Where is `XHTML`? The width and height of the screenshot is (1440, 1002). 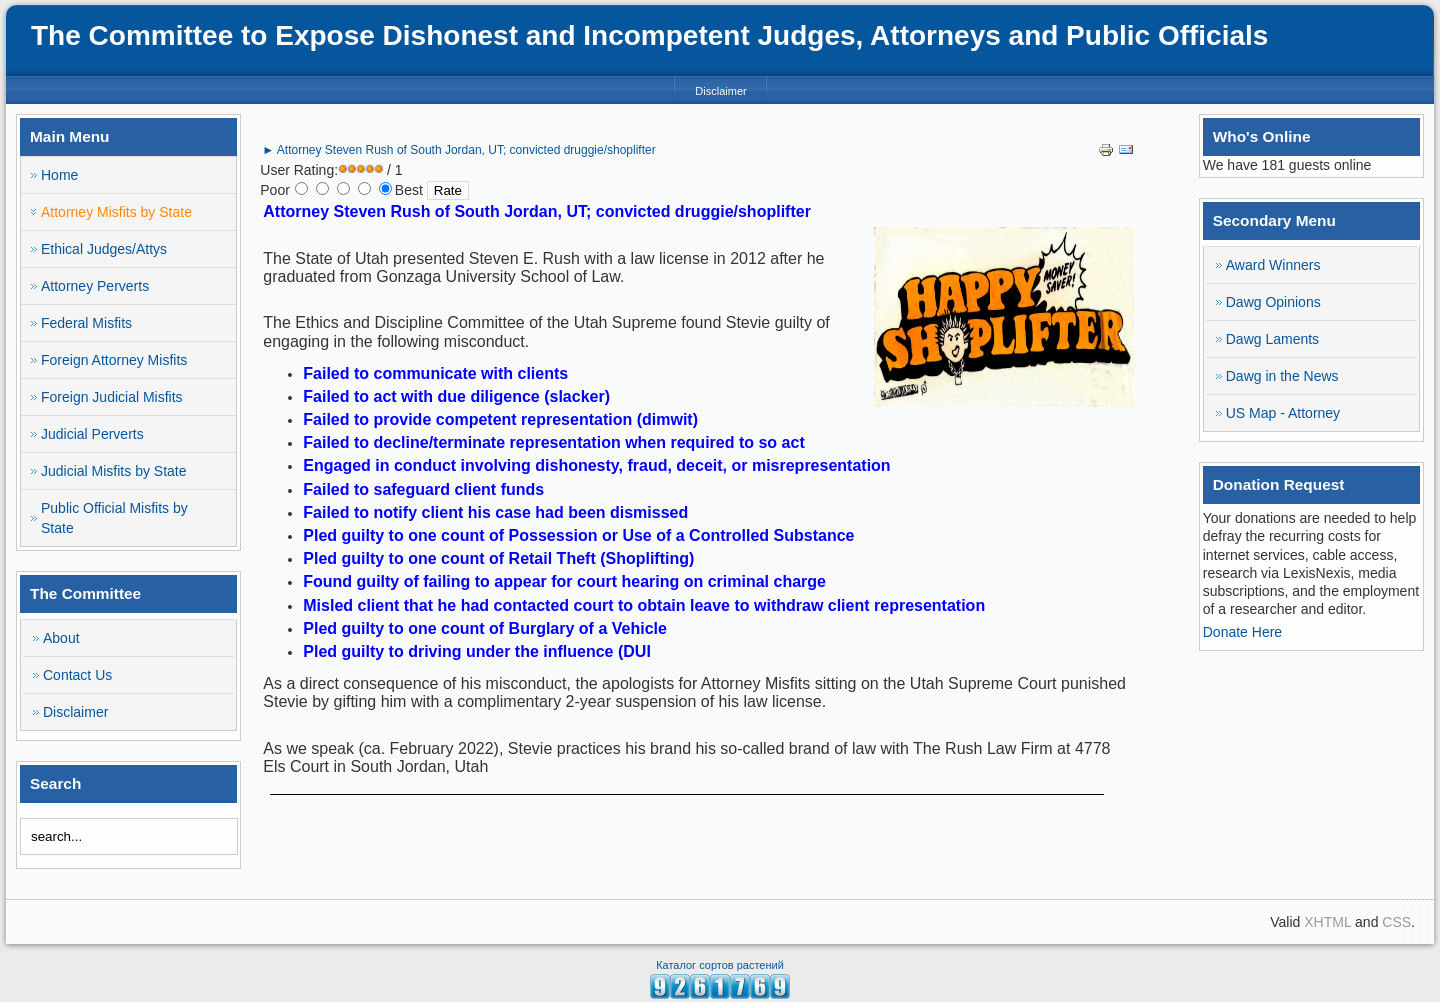
XHTML is located at coordinates (1327, 922).